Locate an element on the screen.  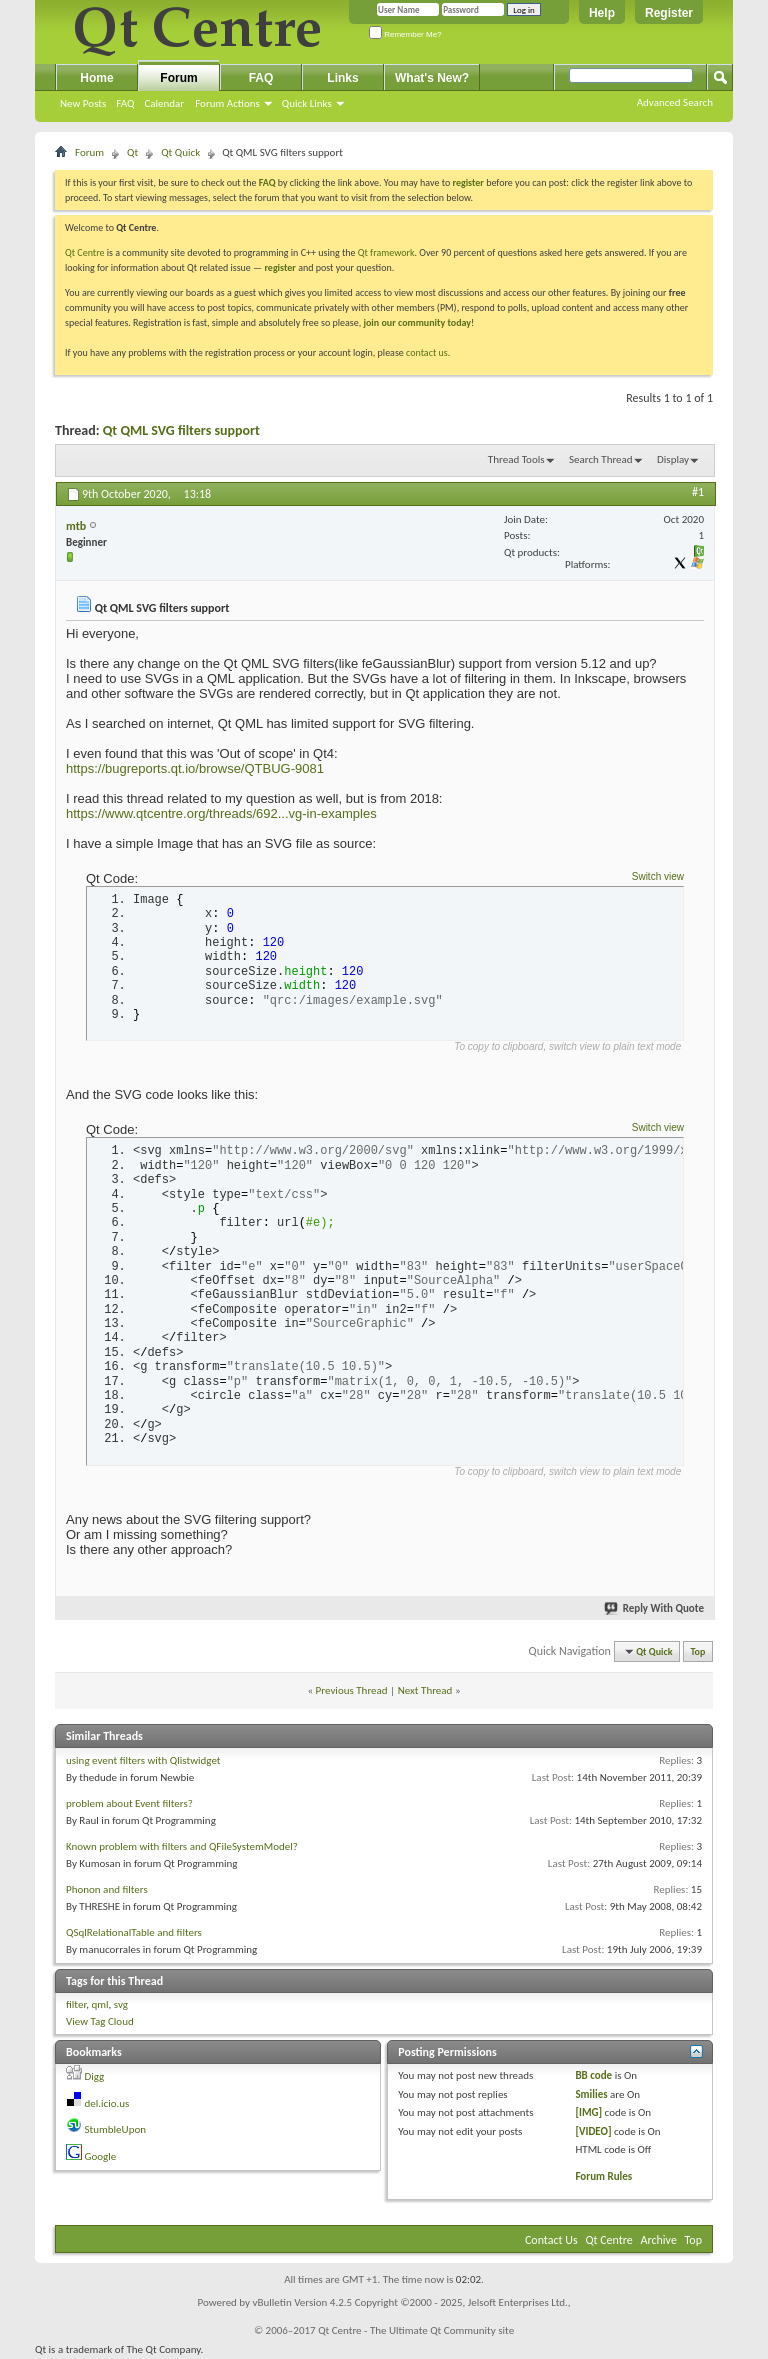
Qt Centre is located at coordinates (85, 252).